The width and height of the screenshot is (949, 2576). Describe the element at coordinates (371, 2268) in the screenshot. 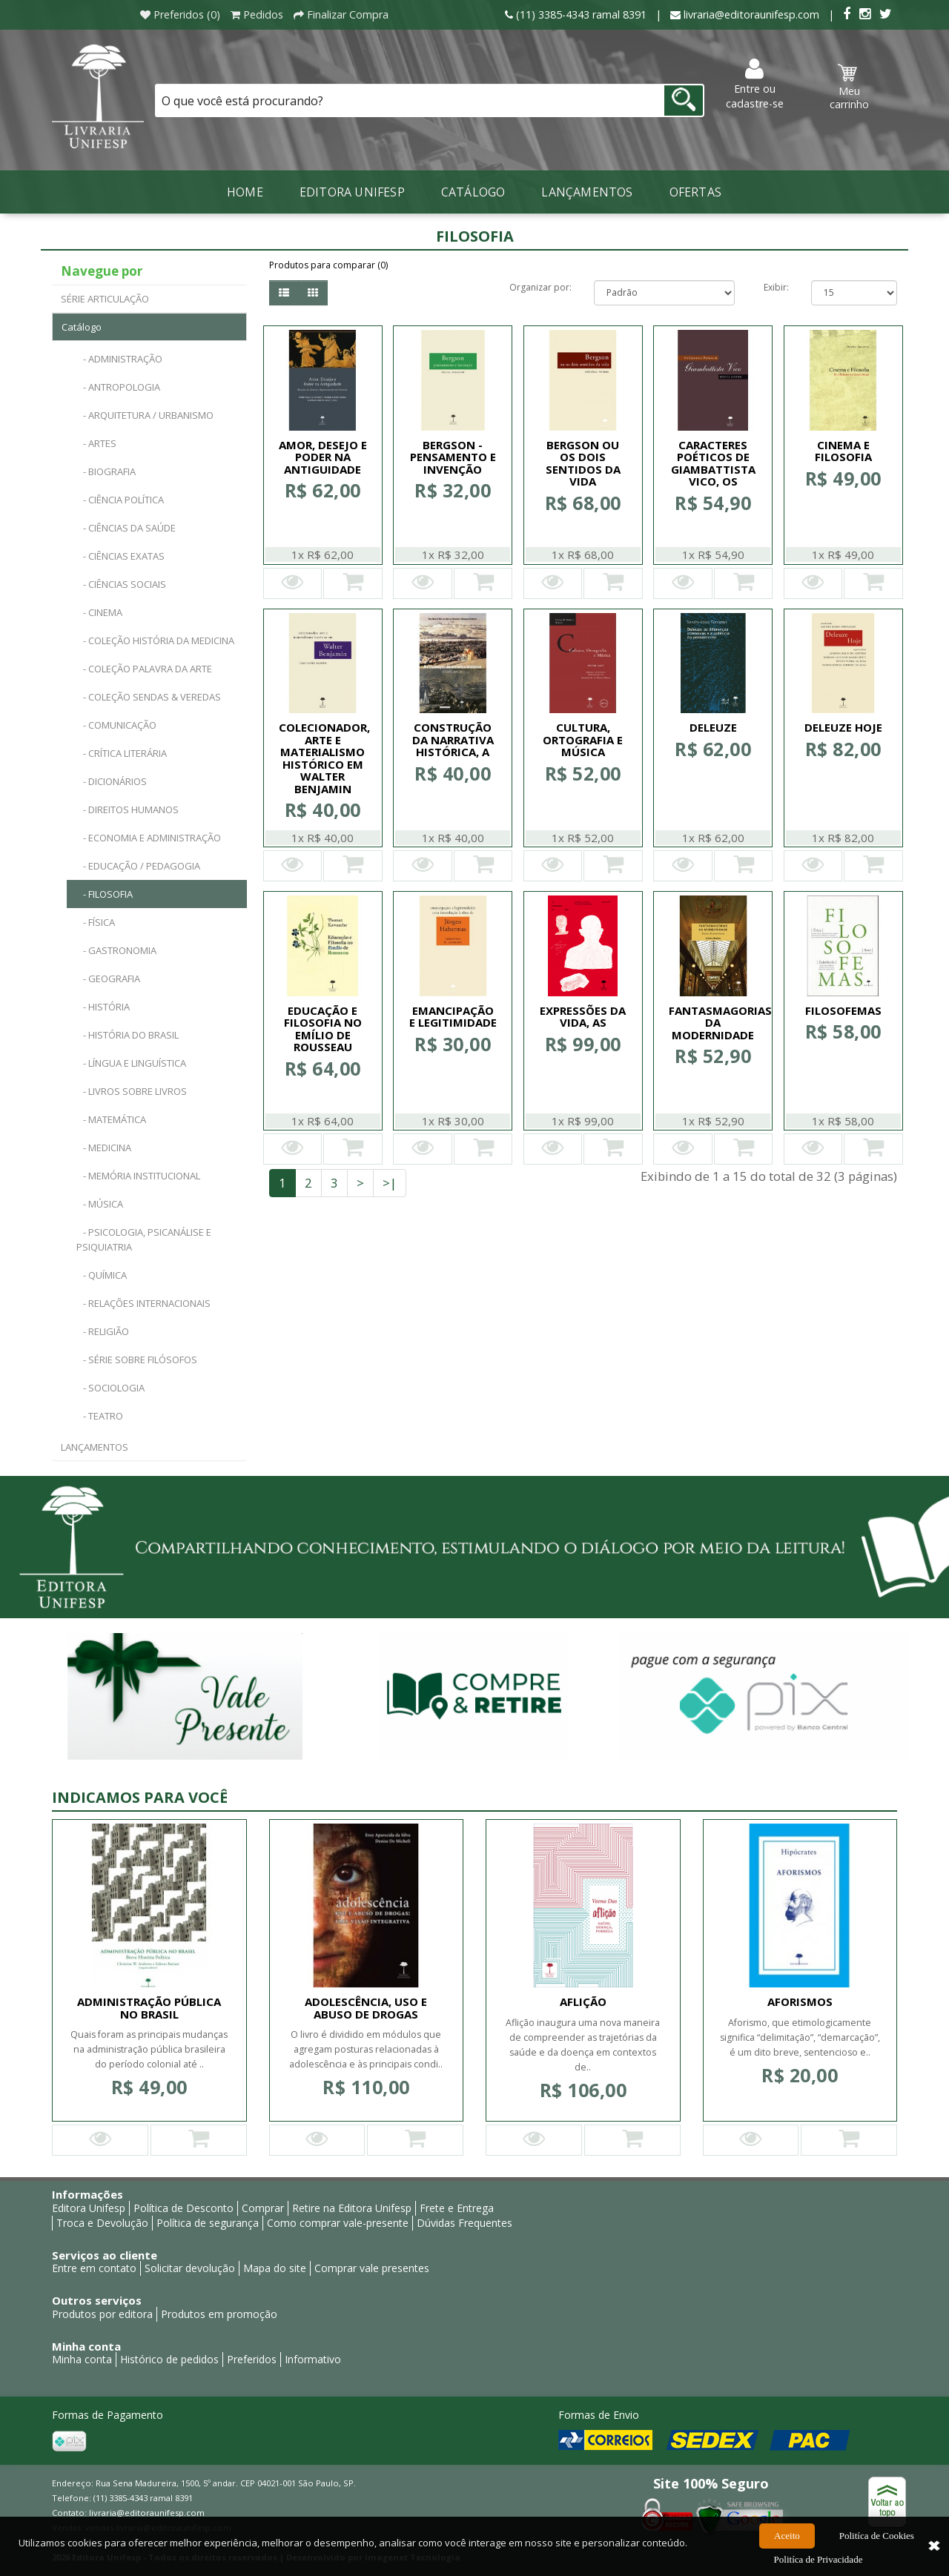

I see `Comprar vale presentes` at that location.